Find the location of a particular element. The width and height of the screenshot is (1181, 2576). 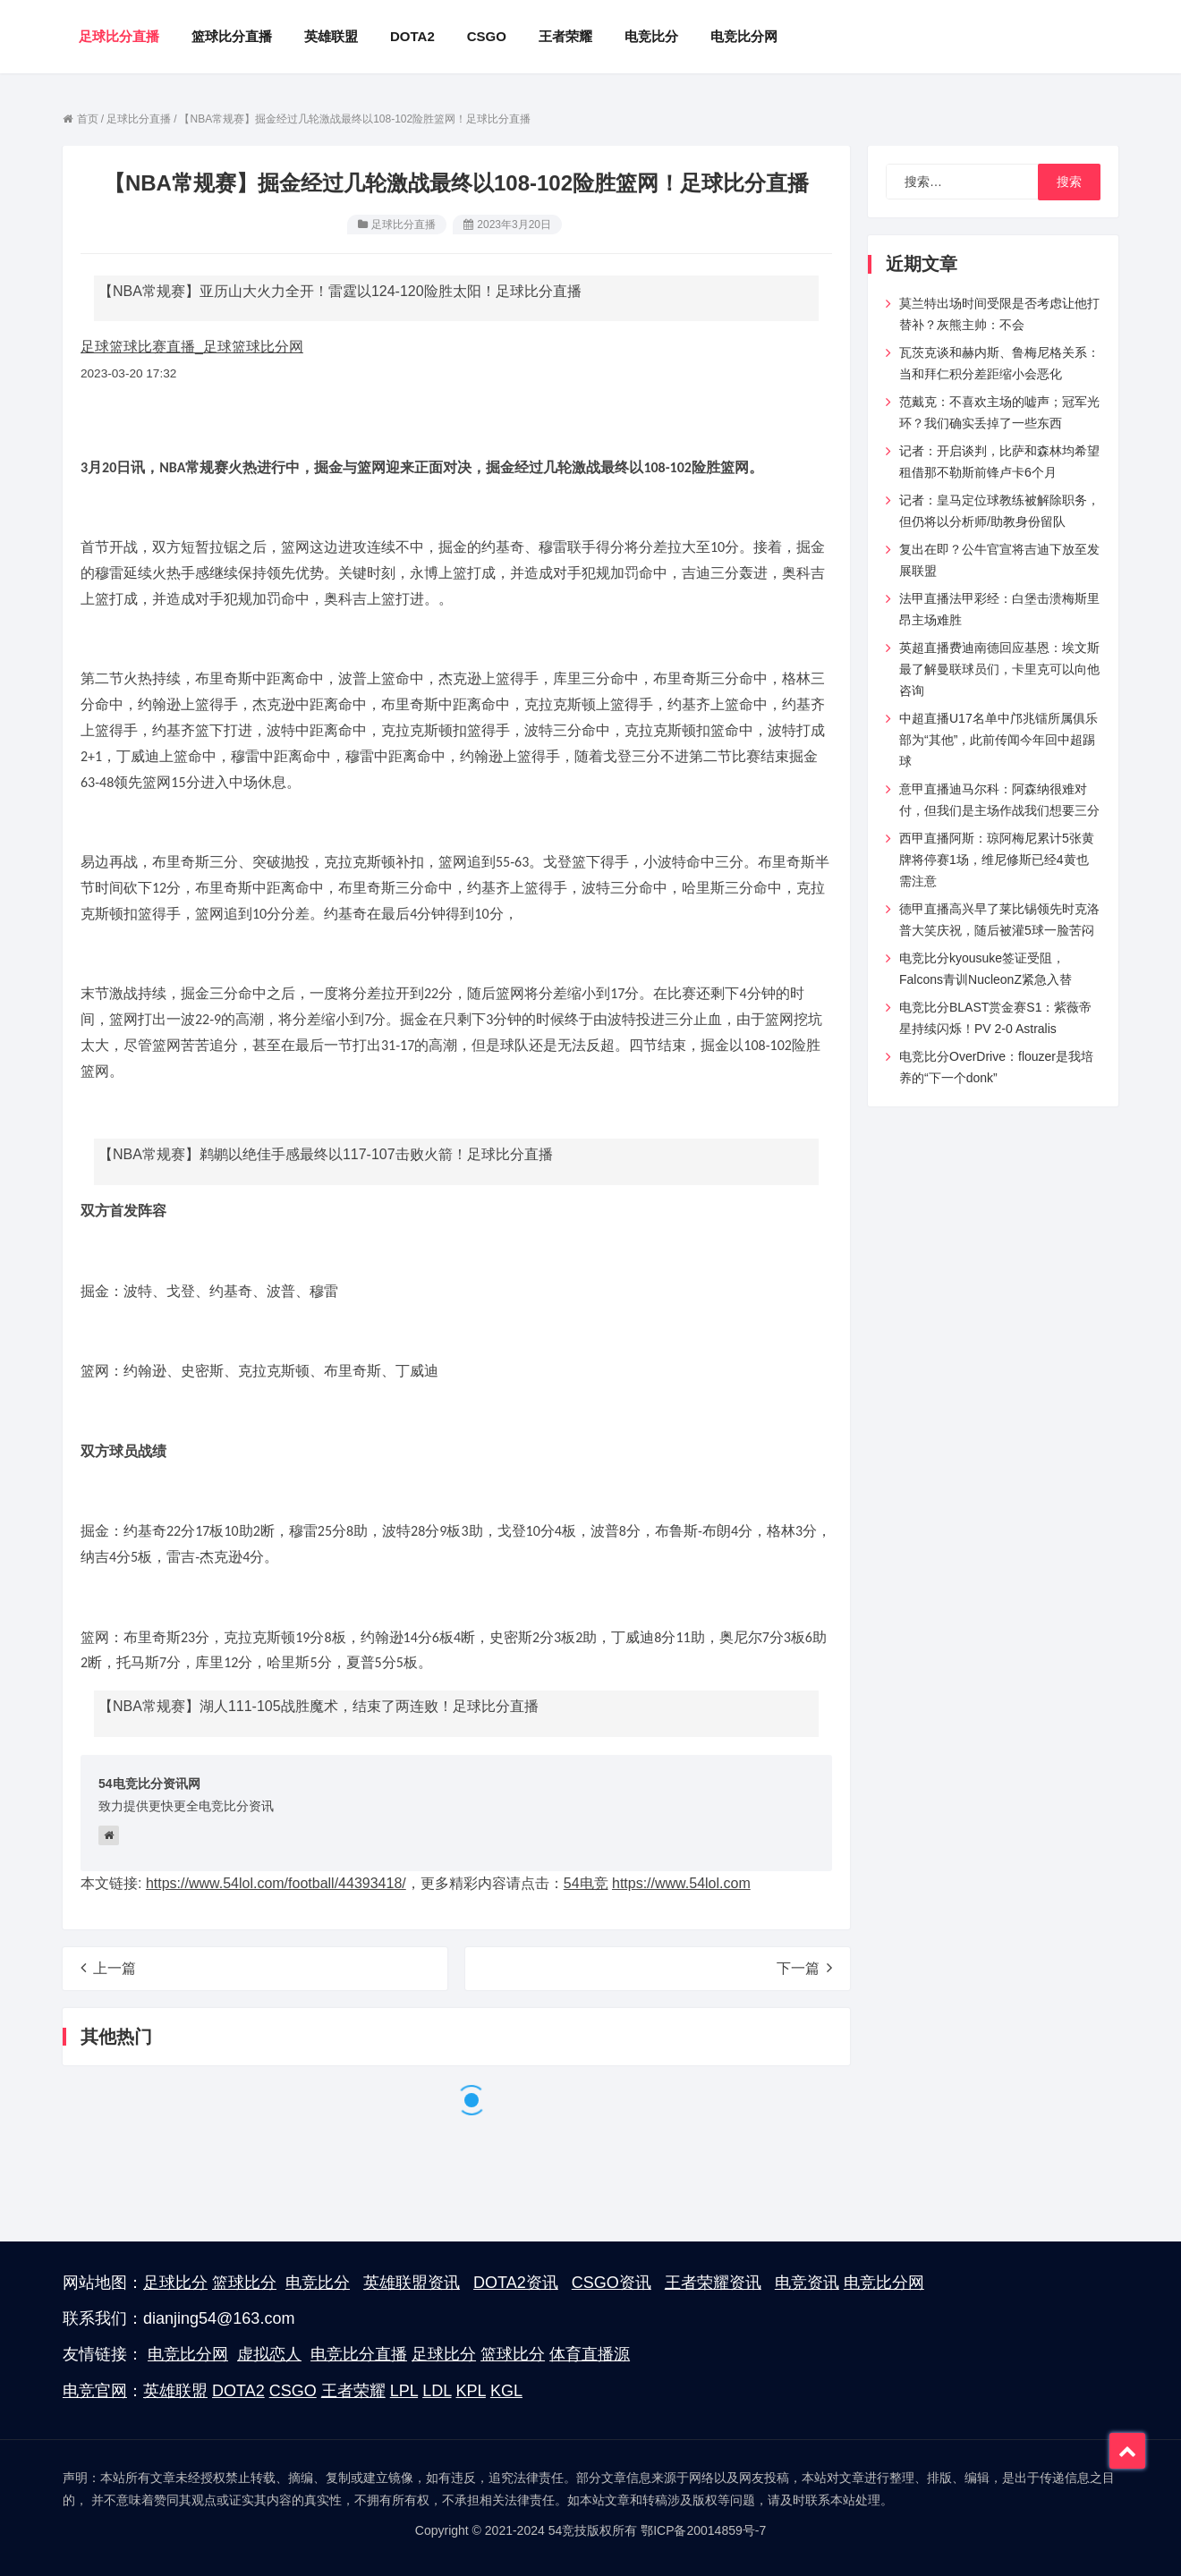

电竞官网 is located at coordinates (95, 2391).